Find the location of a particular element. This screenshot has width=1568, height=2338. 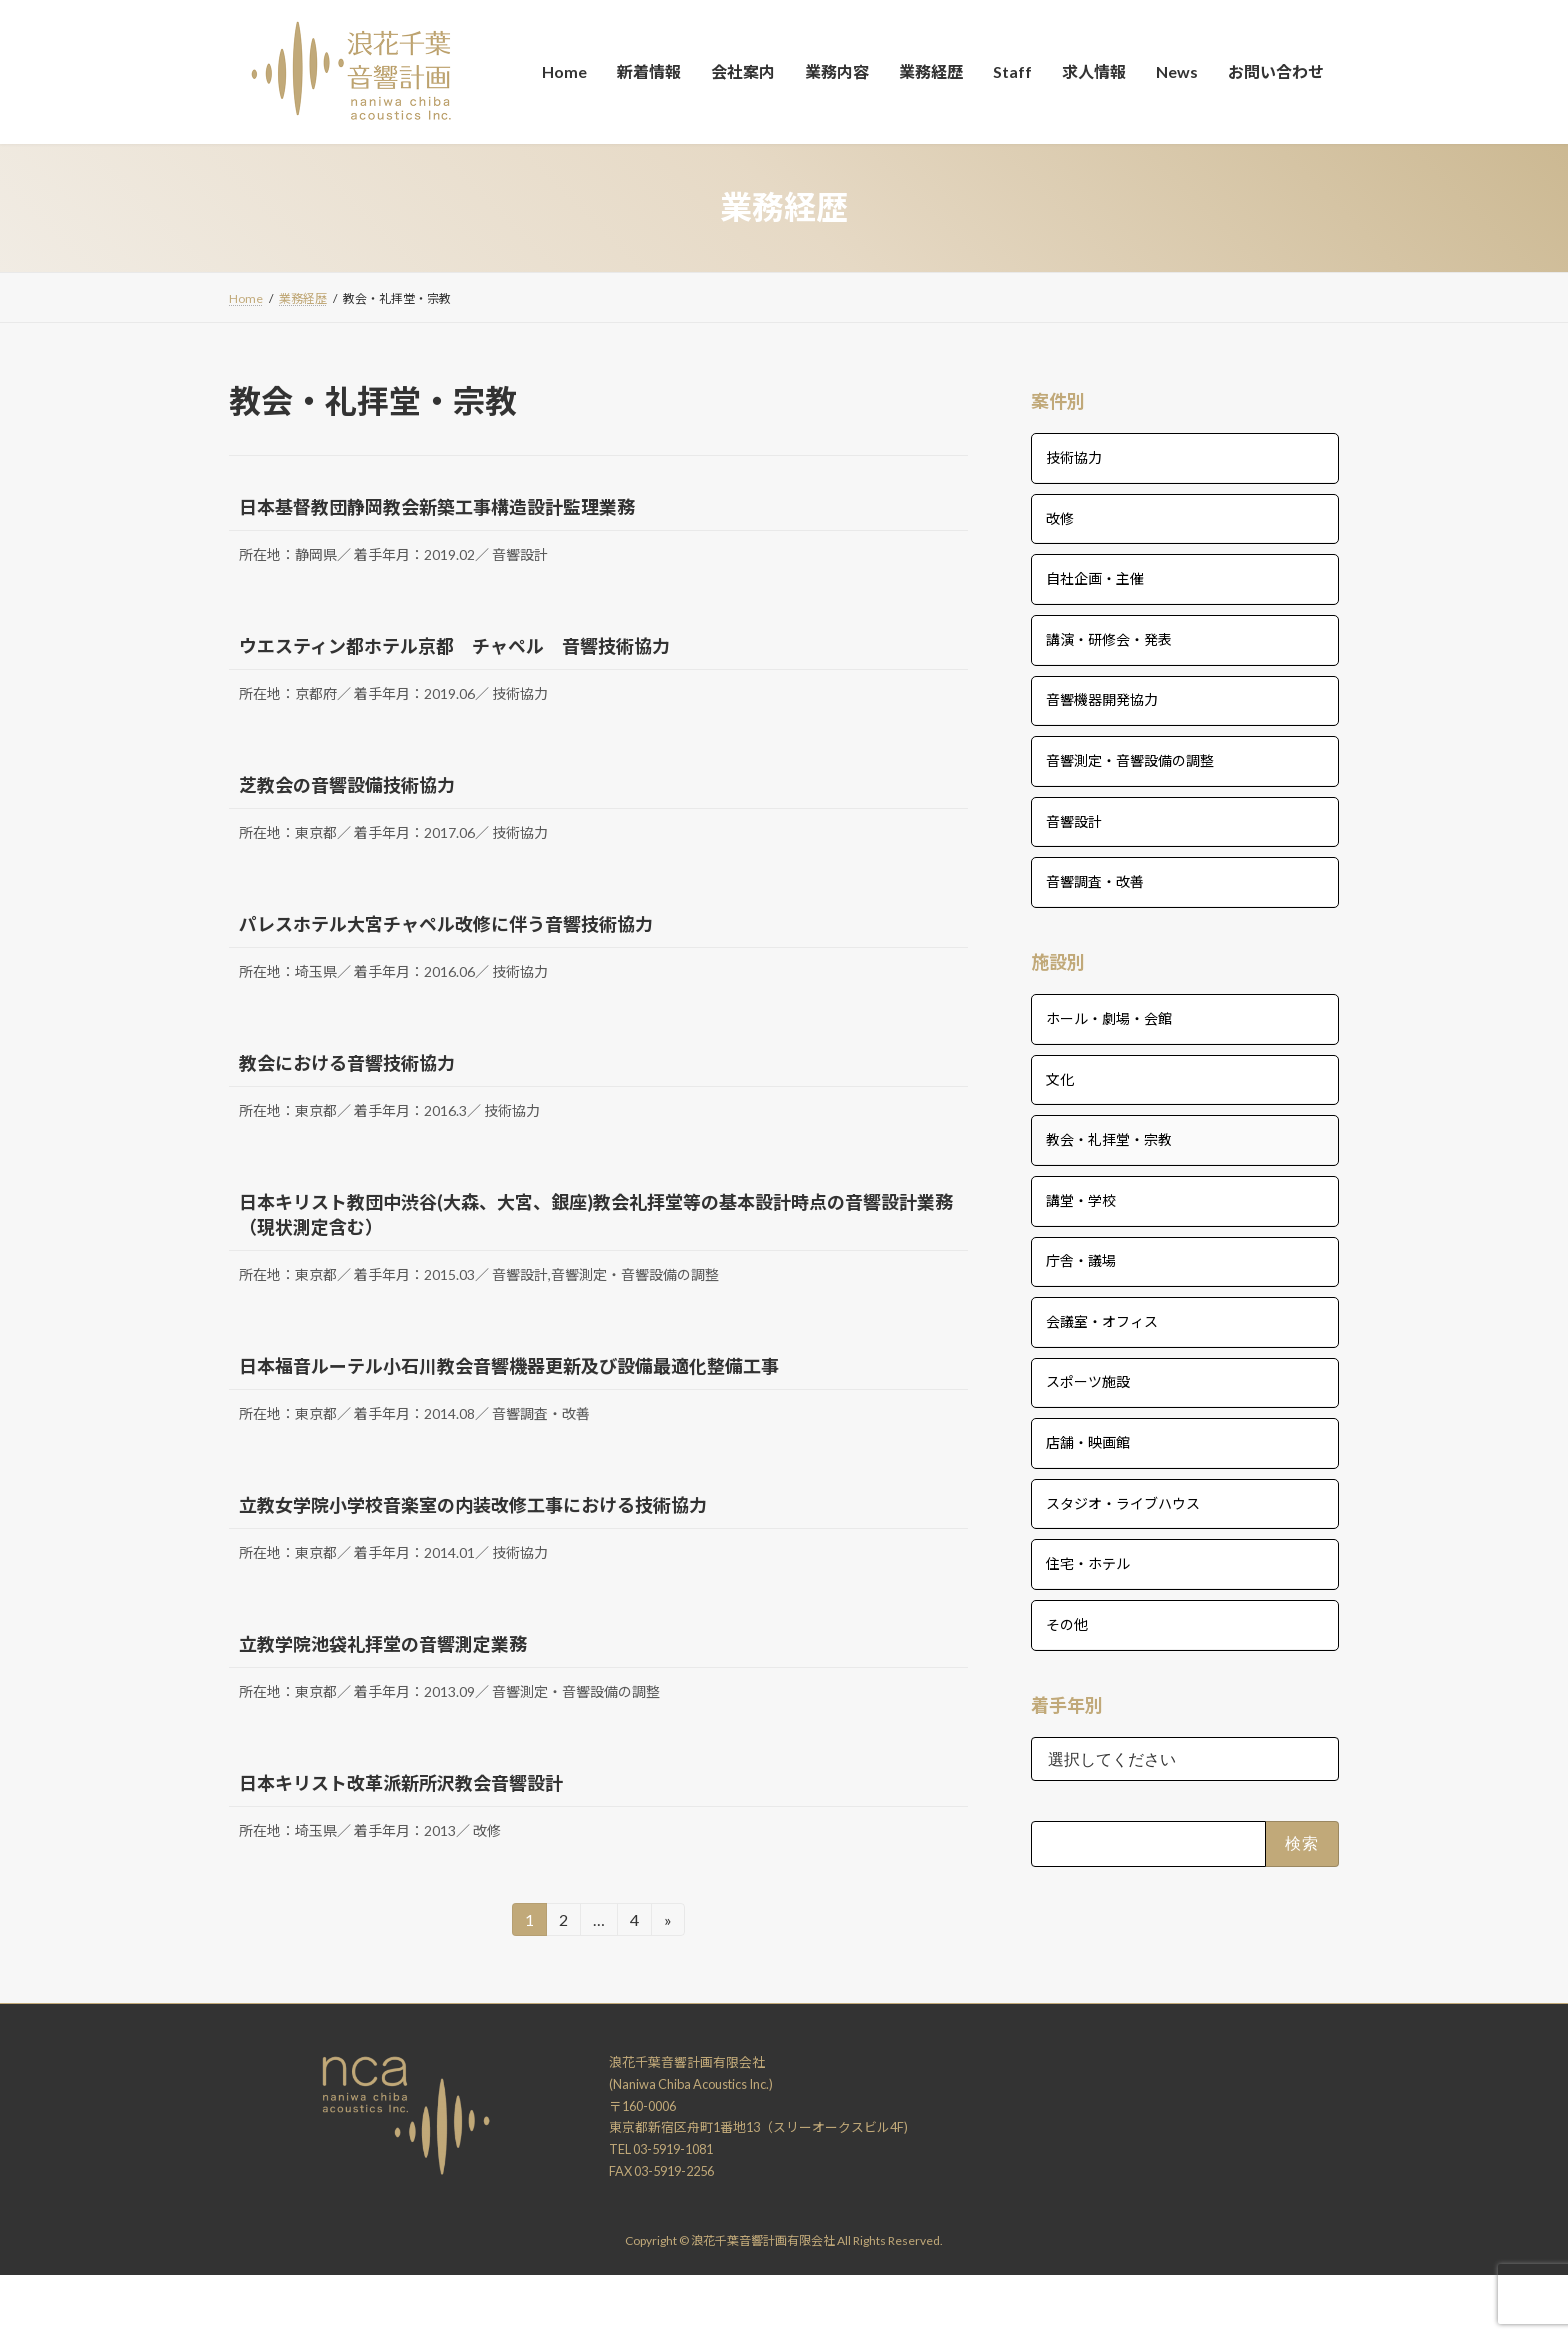

日本キリスト改革派新所沢教会音響設計 is located at coordinates (401, 1783).